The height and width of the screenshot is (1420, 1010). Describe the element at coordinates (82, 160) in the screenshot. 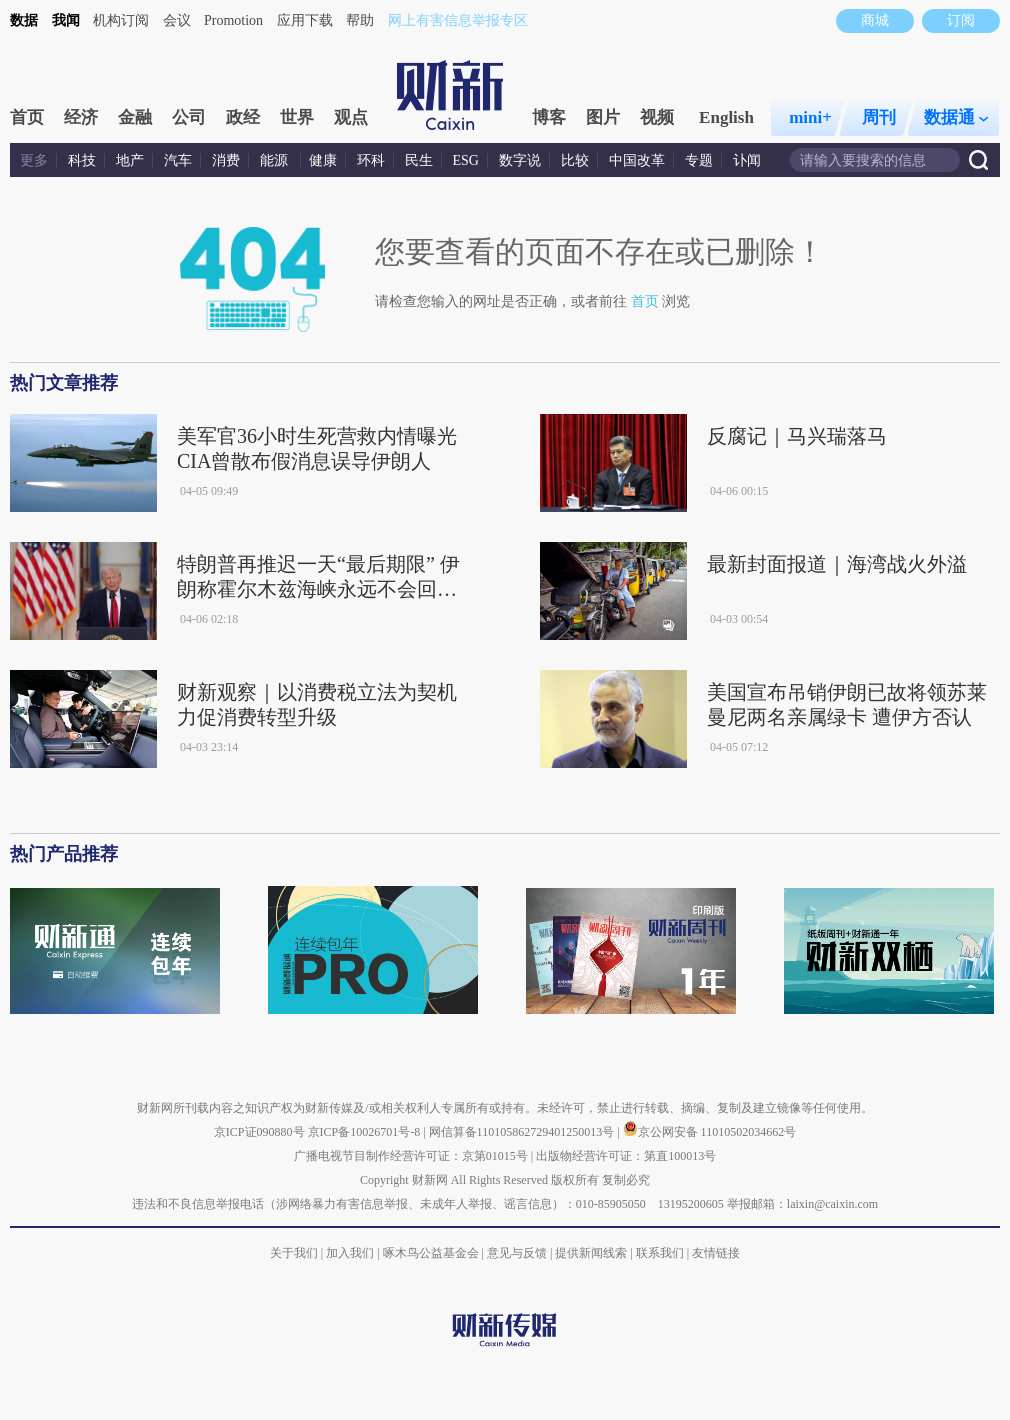

I see `科技` at that location.